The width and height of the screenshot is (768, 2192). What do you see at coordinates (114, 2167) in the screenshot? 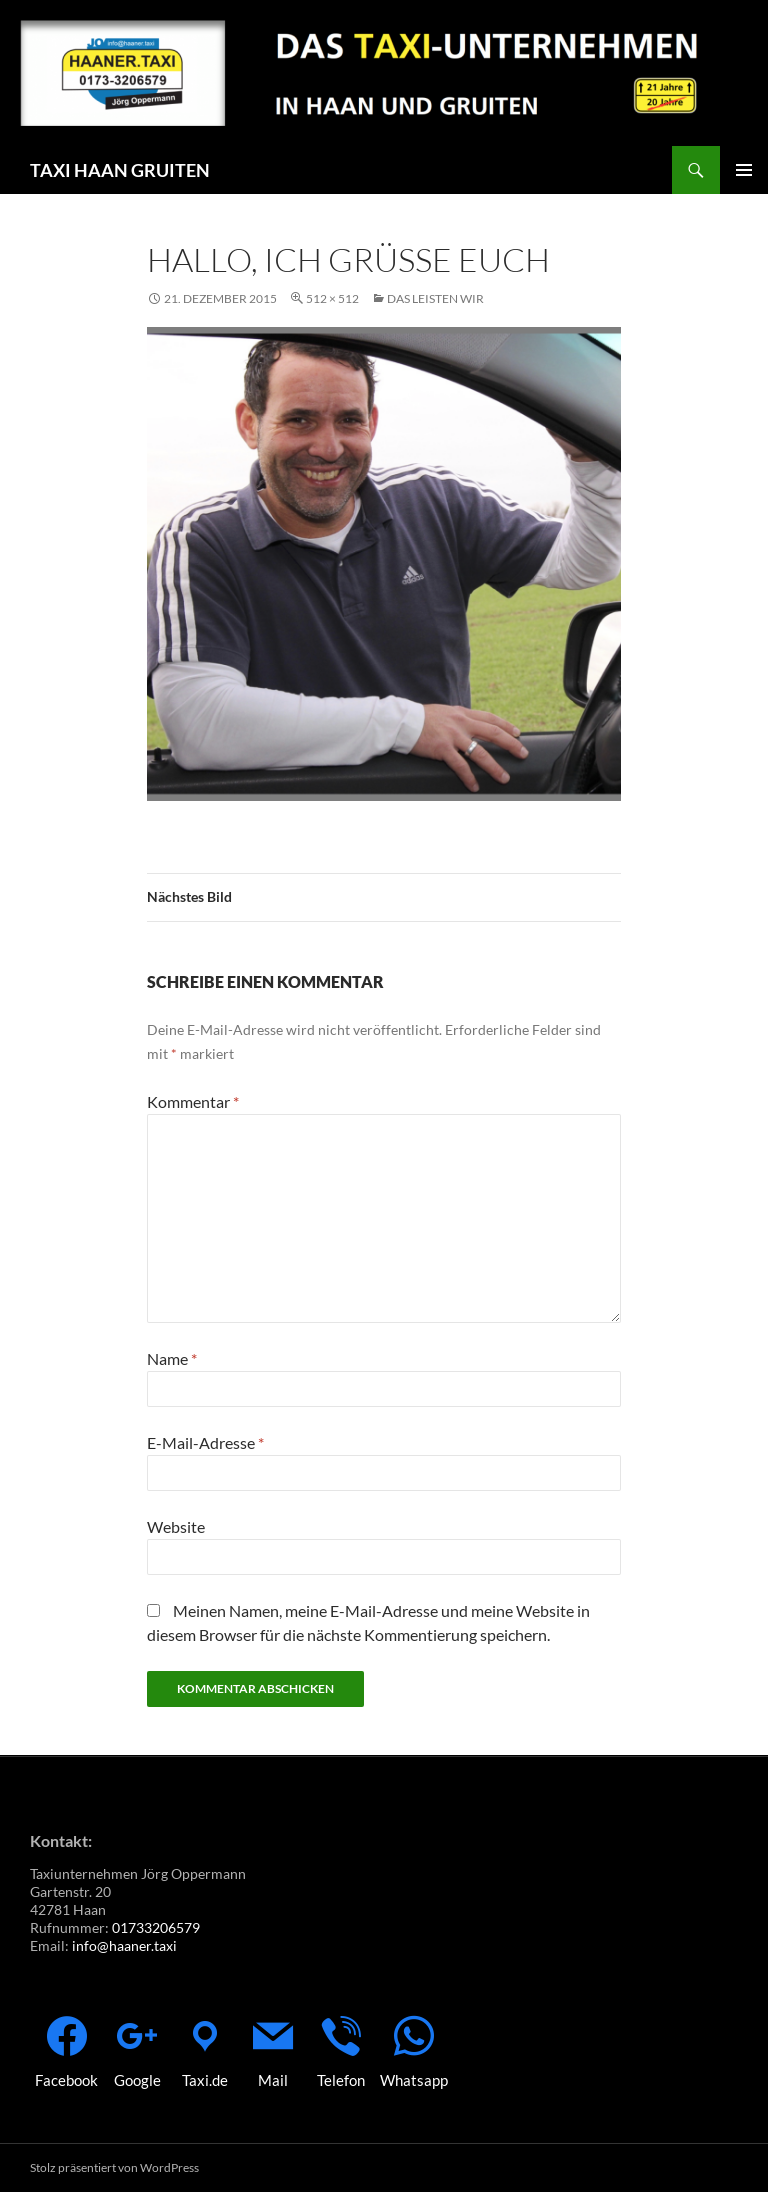
I see `Stolz präsentiert von WordPress` at bounding box center [114, 2167].